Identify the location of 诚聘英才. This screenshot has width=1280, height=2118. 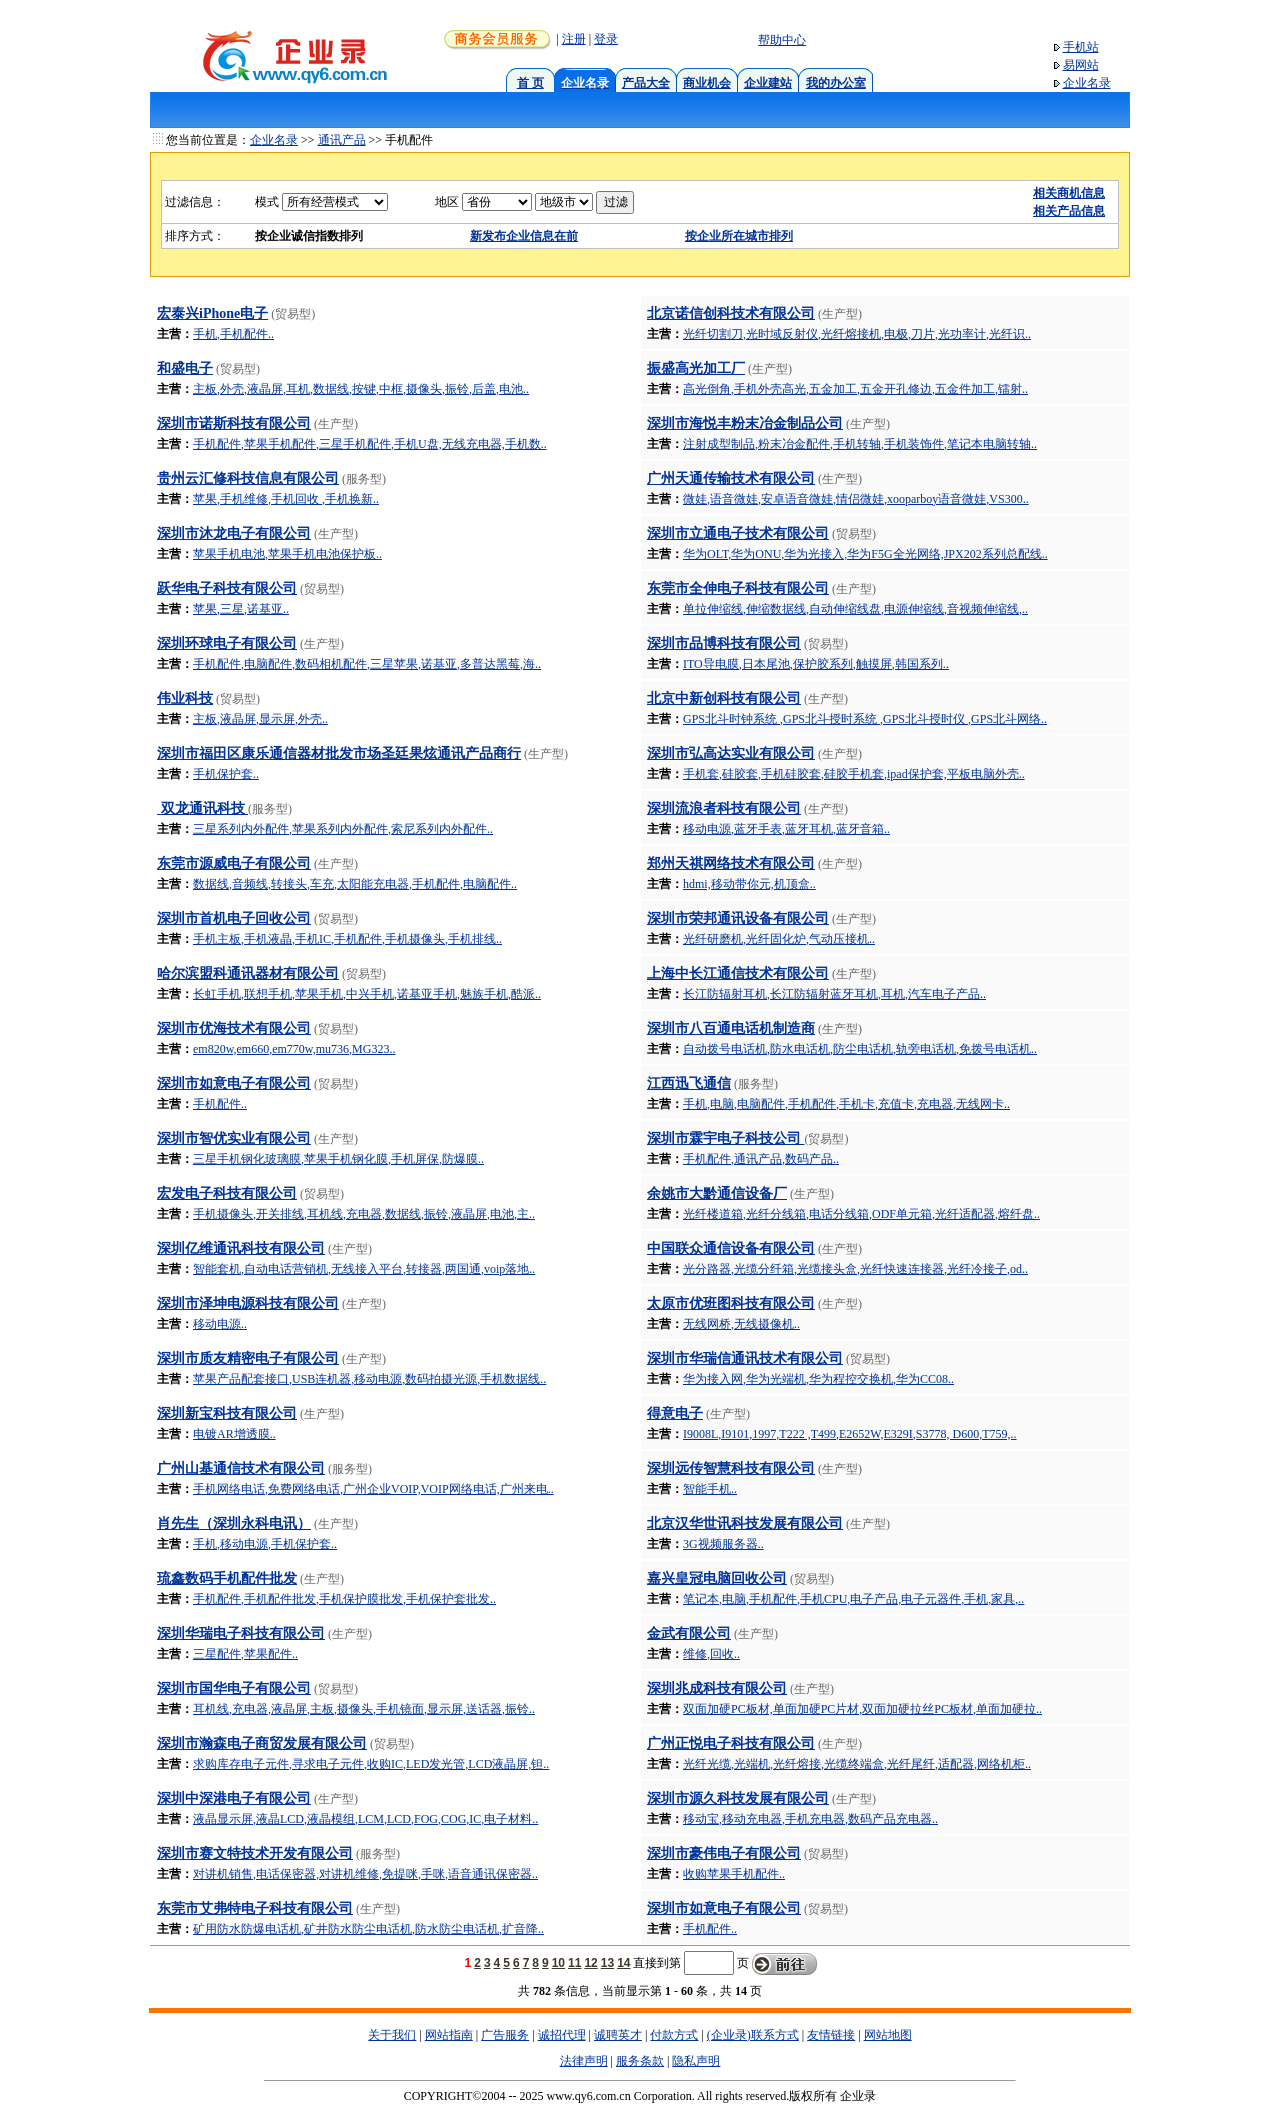
(618, 2035).